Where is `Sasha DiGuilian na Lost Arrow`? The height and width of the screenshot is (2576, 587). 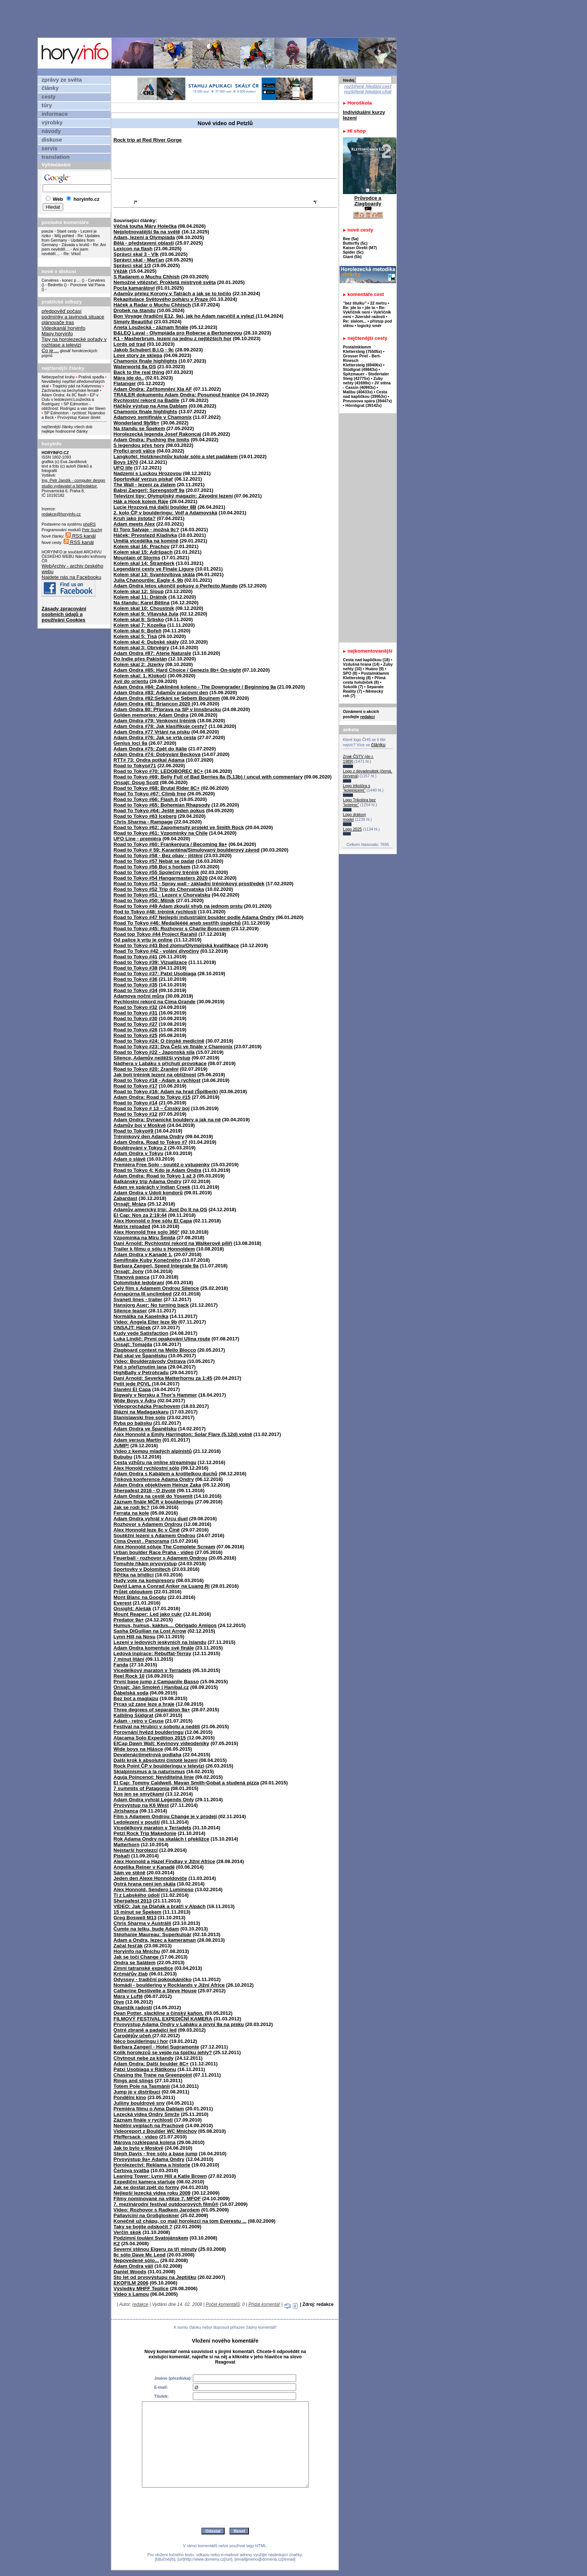 Sasha DiGuilian na Lost Arrow is located at coordinates (149, 1631).